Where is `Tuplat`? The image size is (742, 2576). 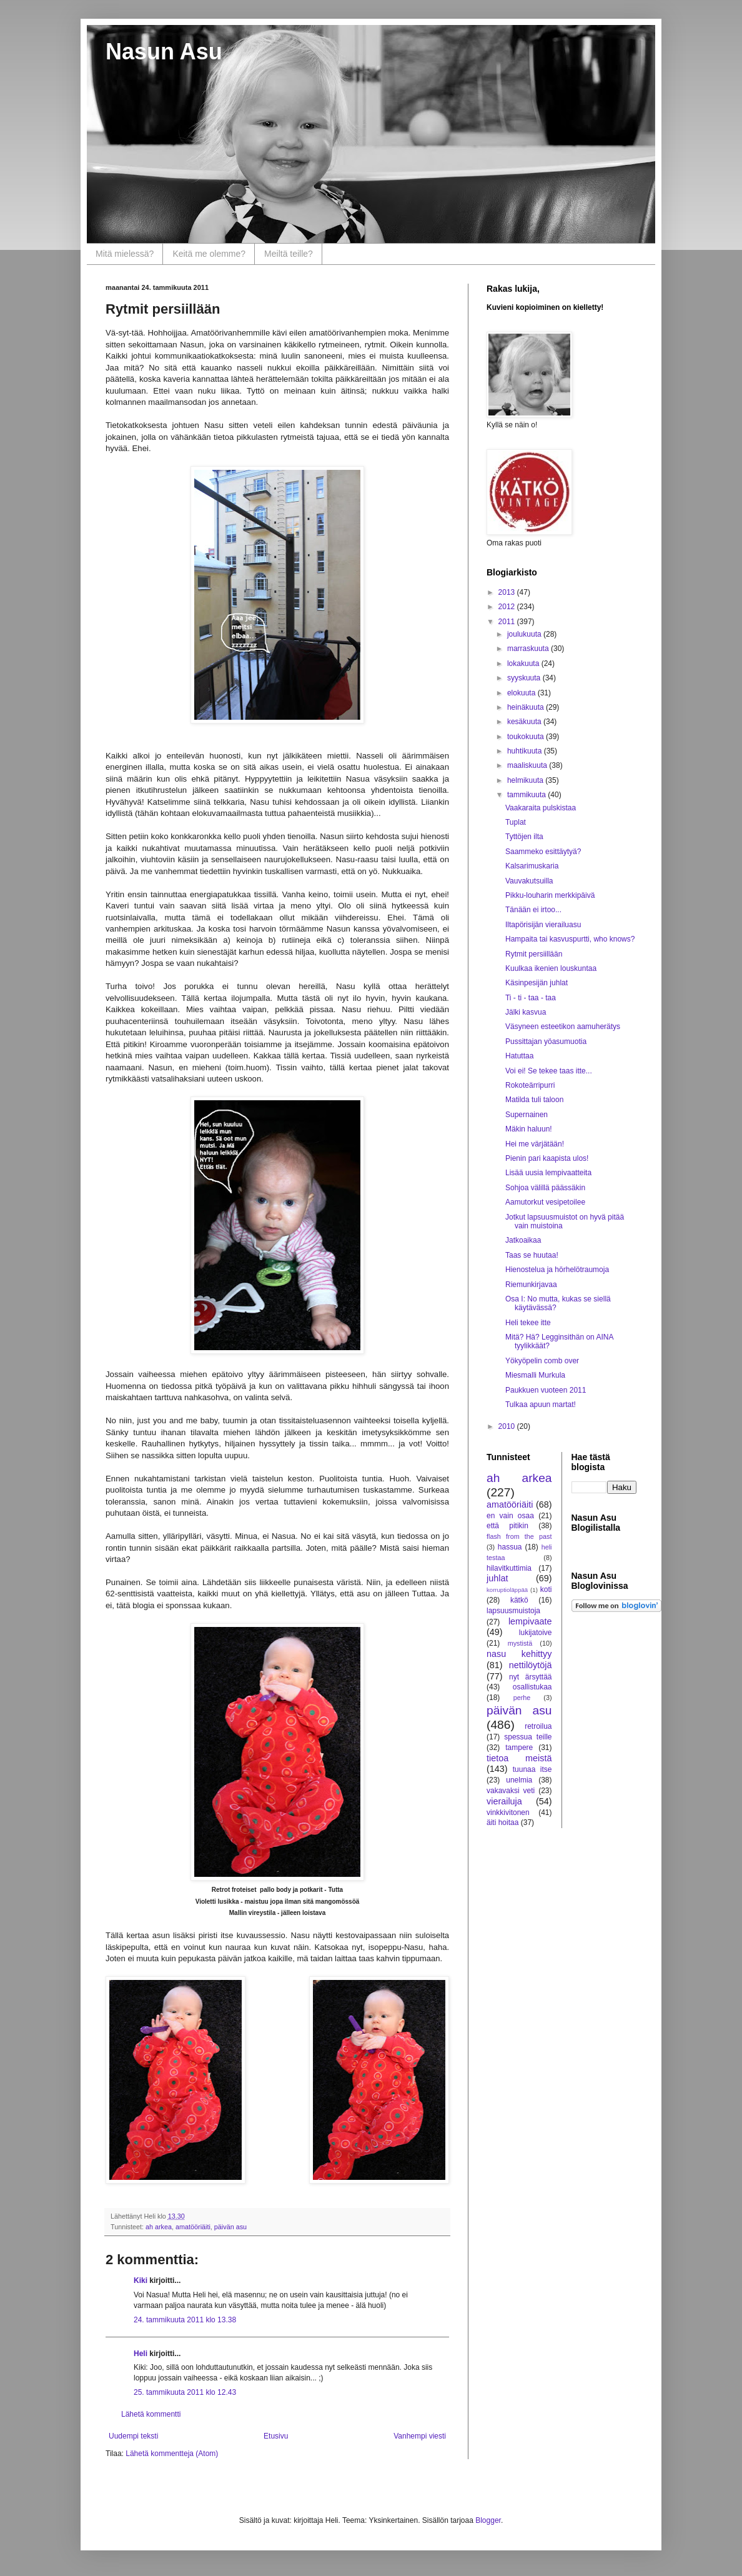
Tuplat is located at coordinates (515, 822).